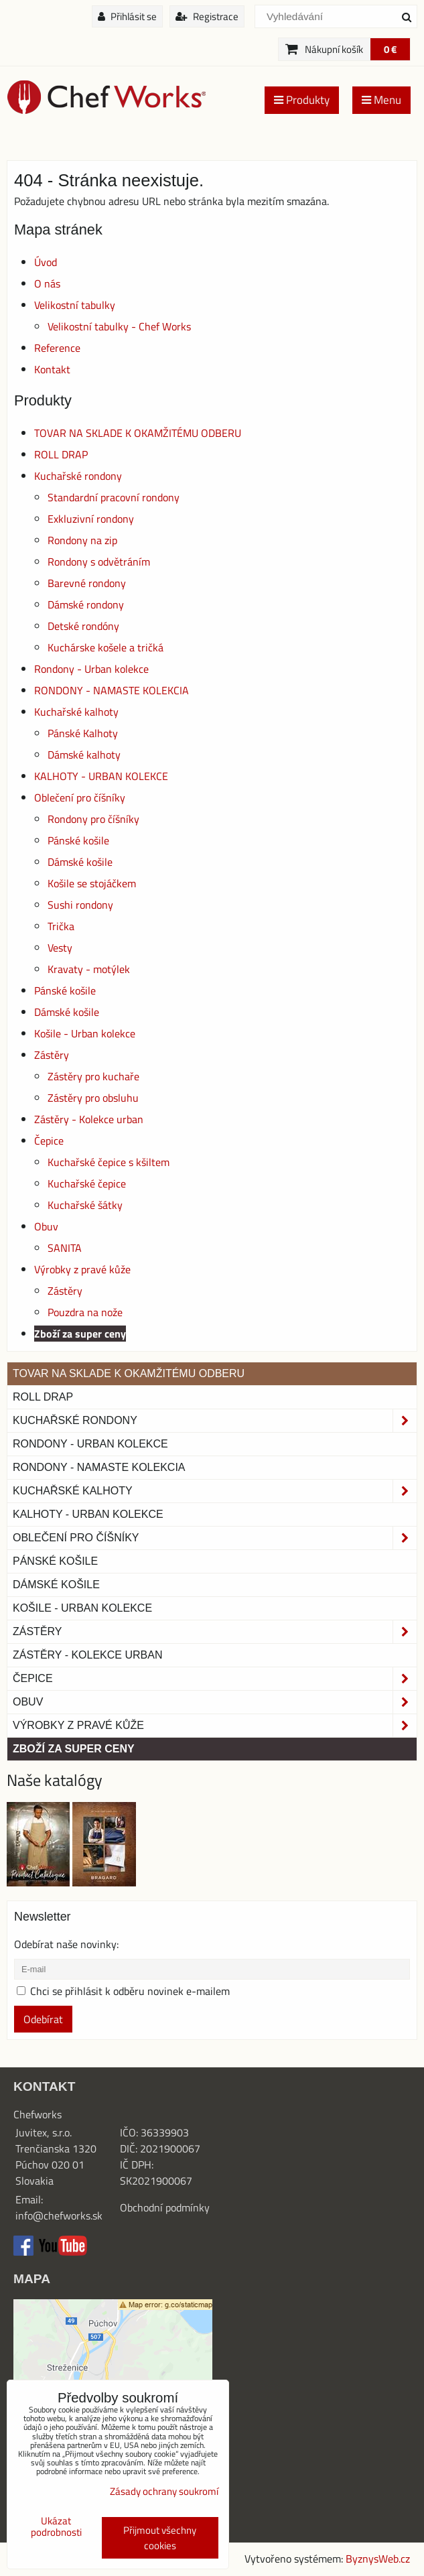 Image resolution: width=424 pixels, height=2576 pixels. I want to click on Detské rondóny, so click(83, 626).